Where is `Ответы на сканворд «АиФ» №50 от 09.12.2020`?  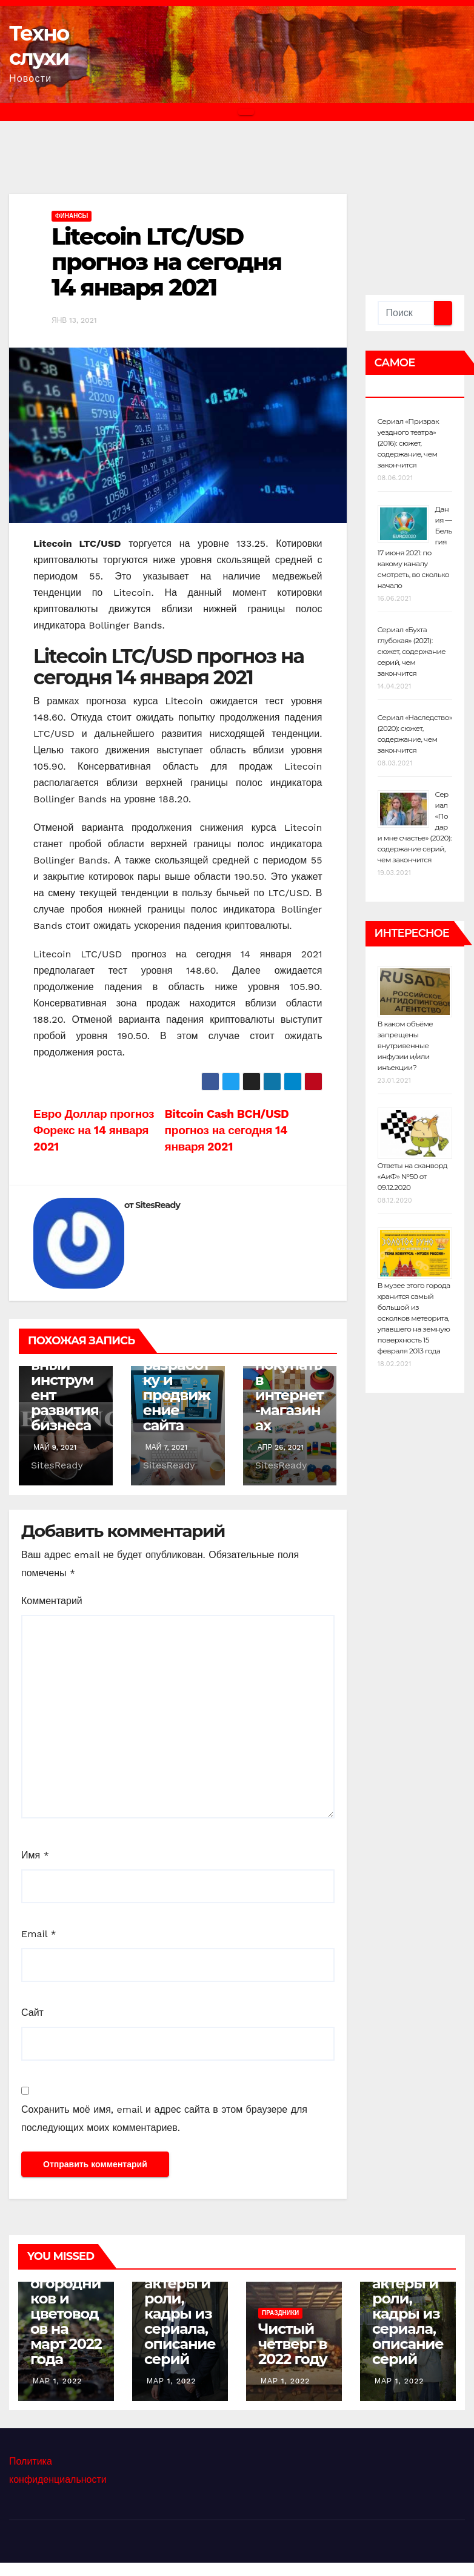 Ответы на сканворд «АиФ» №50 от 09.12.2020 is located at coordinates (412, 1176).